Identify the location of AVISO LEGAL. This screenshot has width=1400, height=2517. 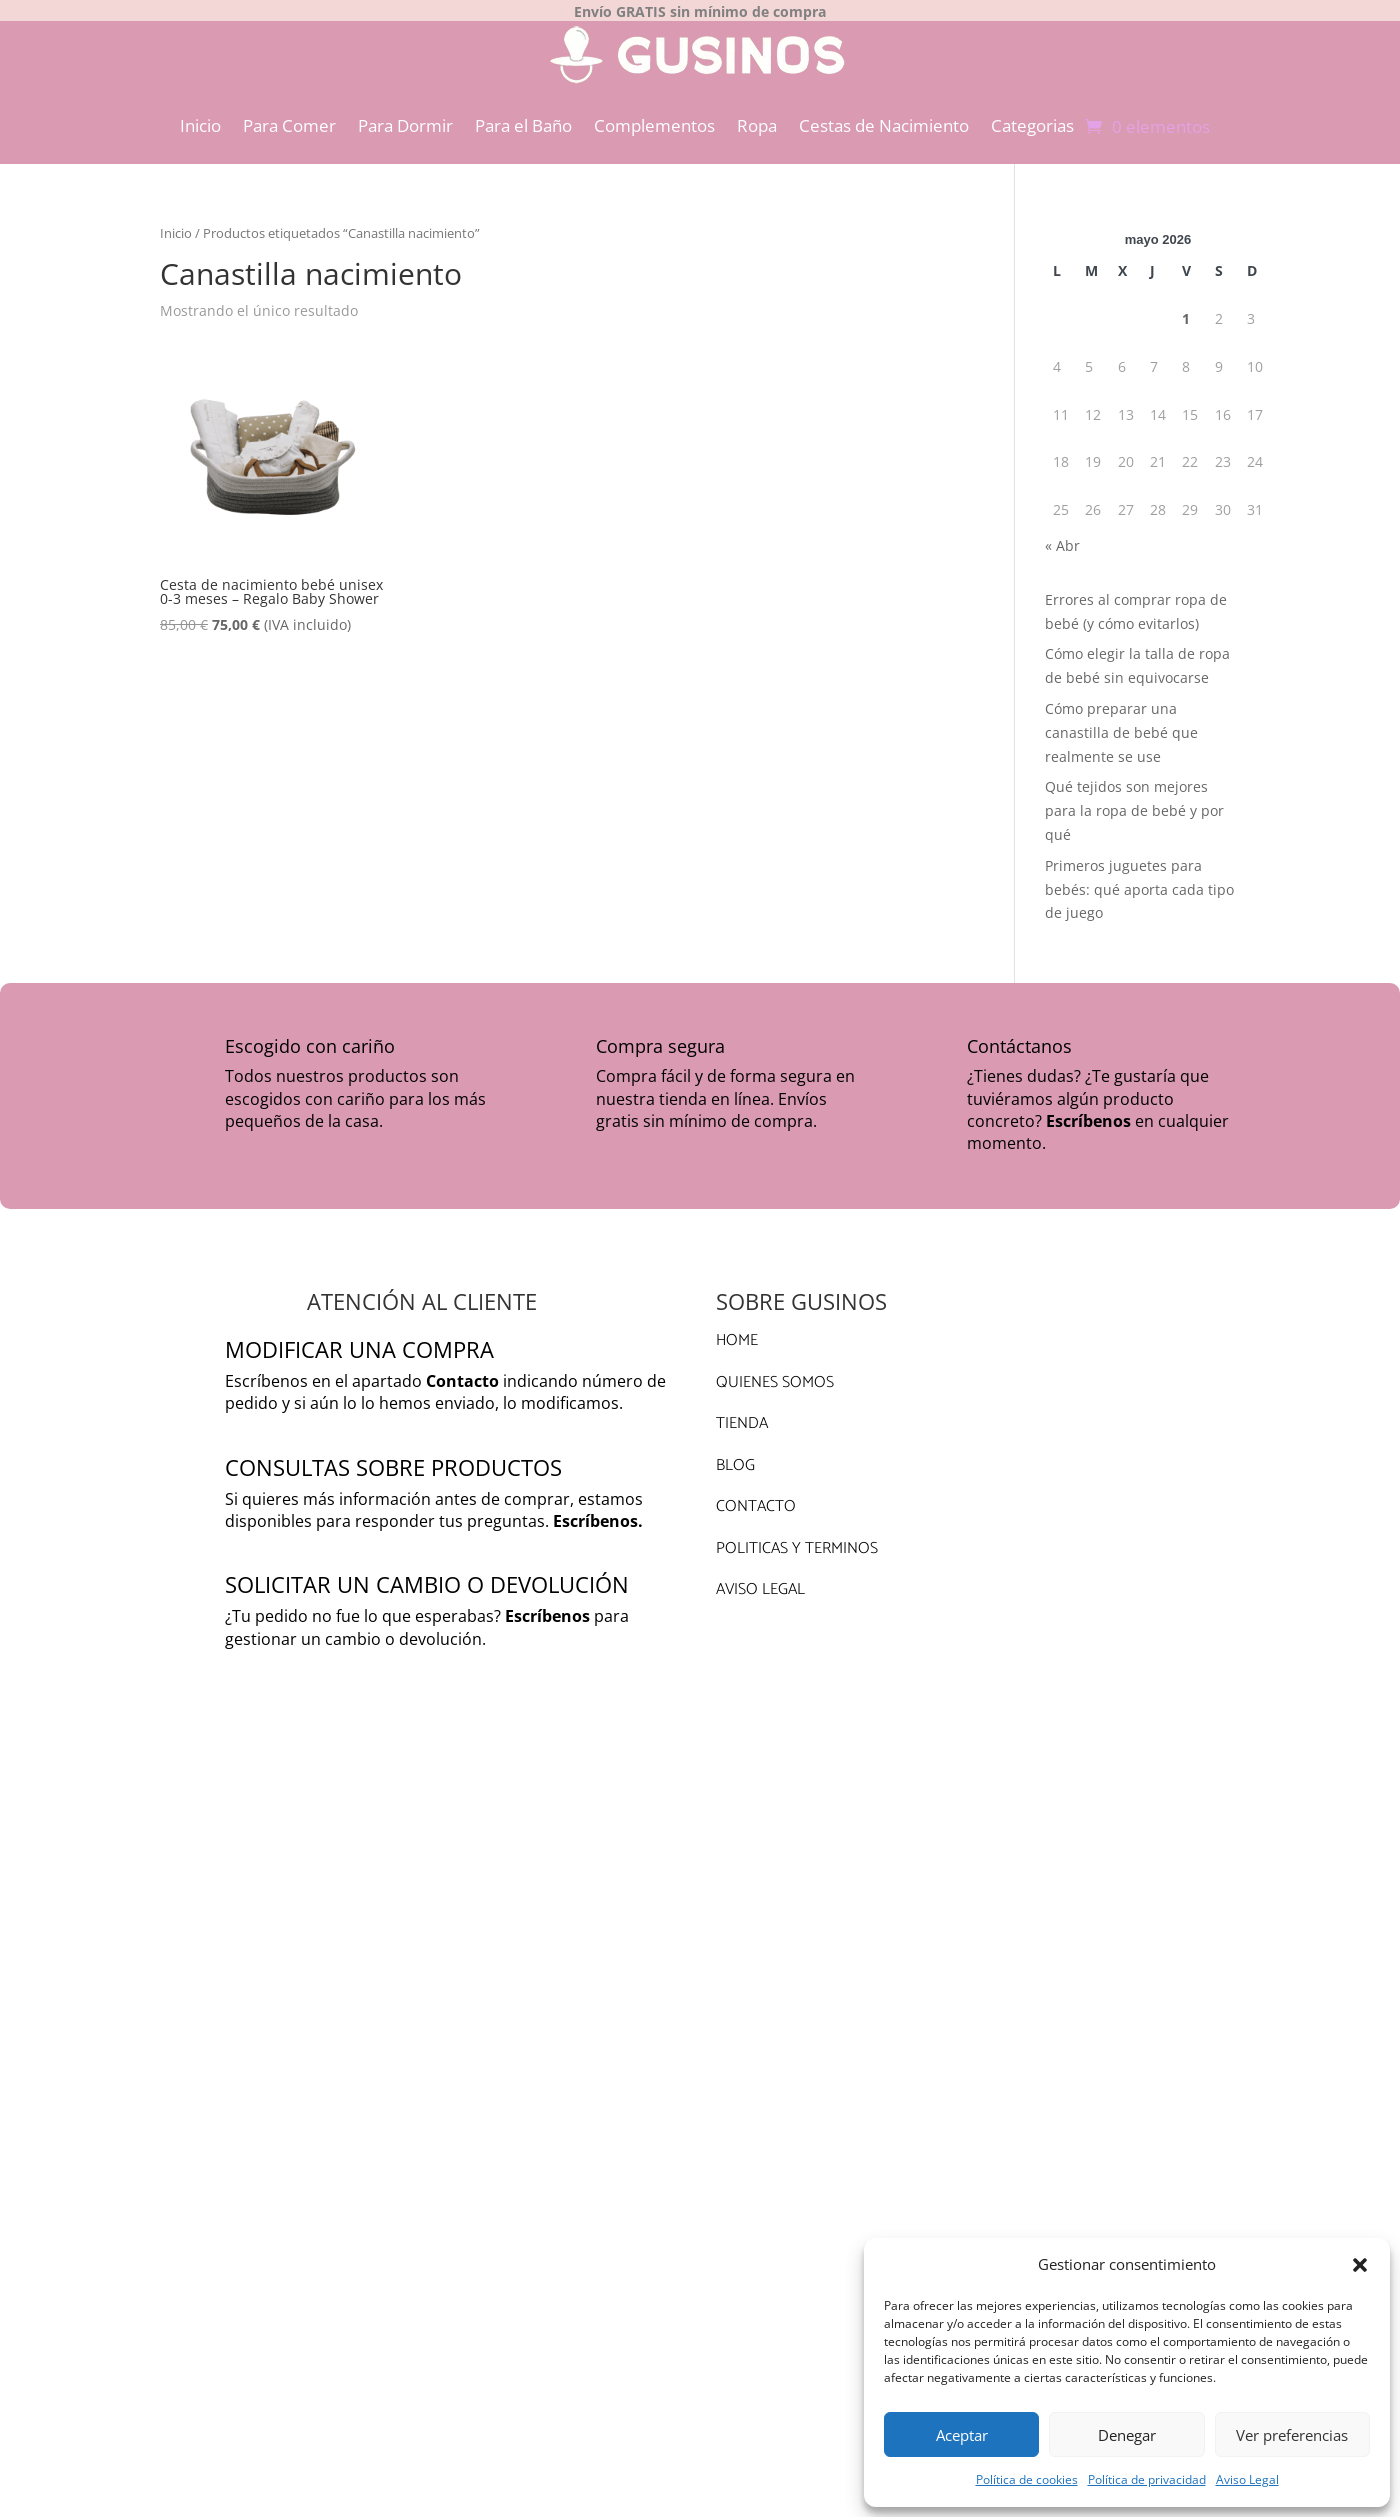
(760, 1578).